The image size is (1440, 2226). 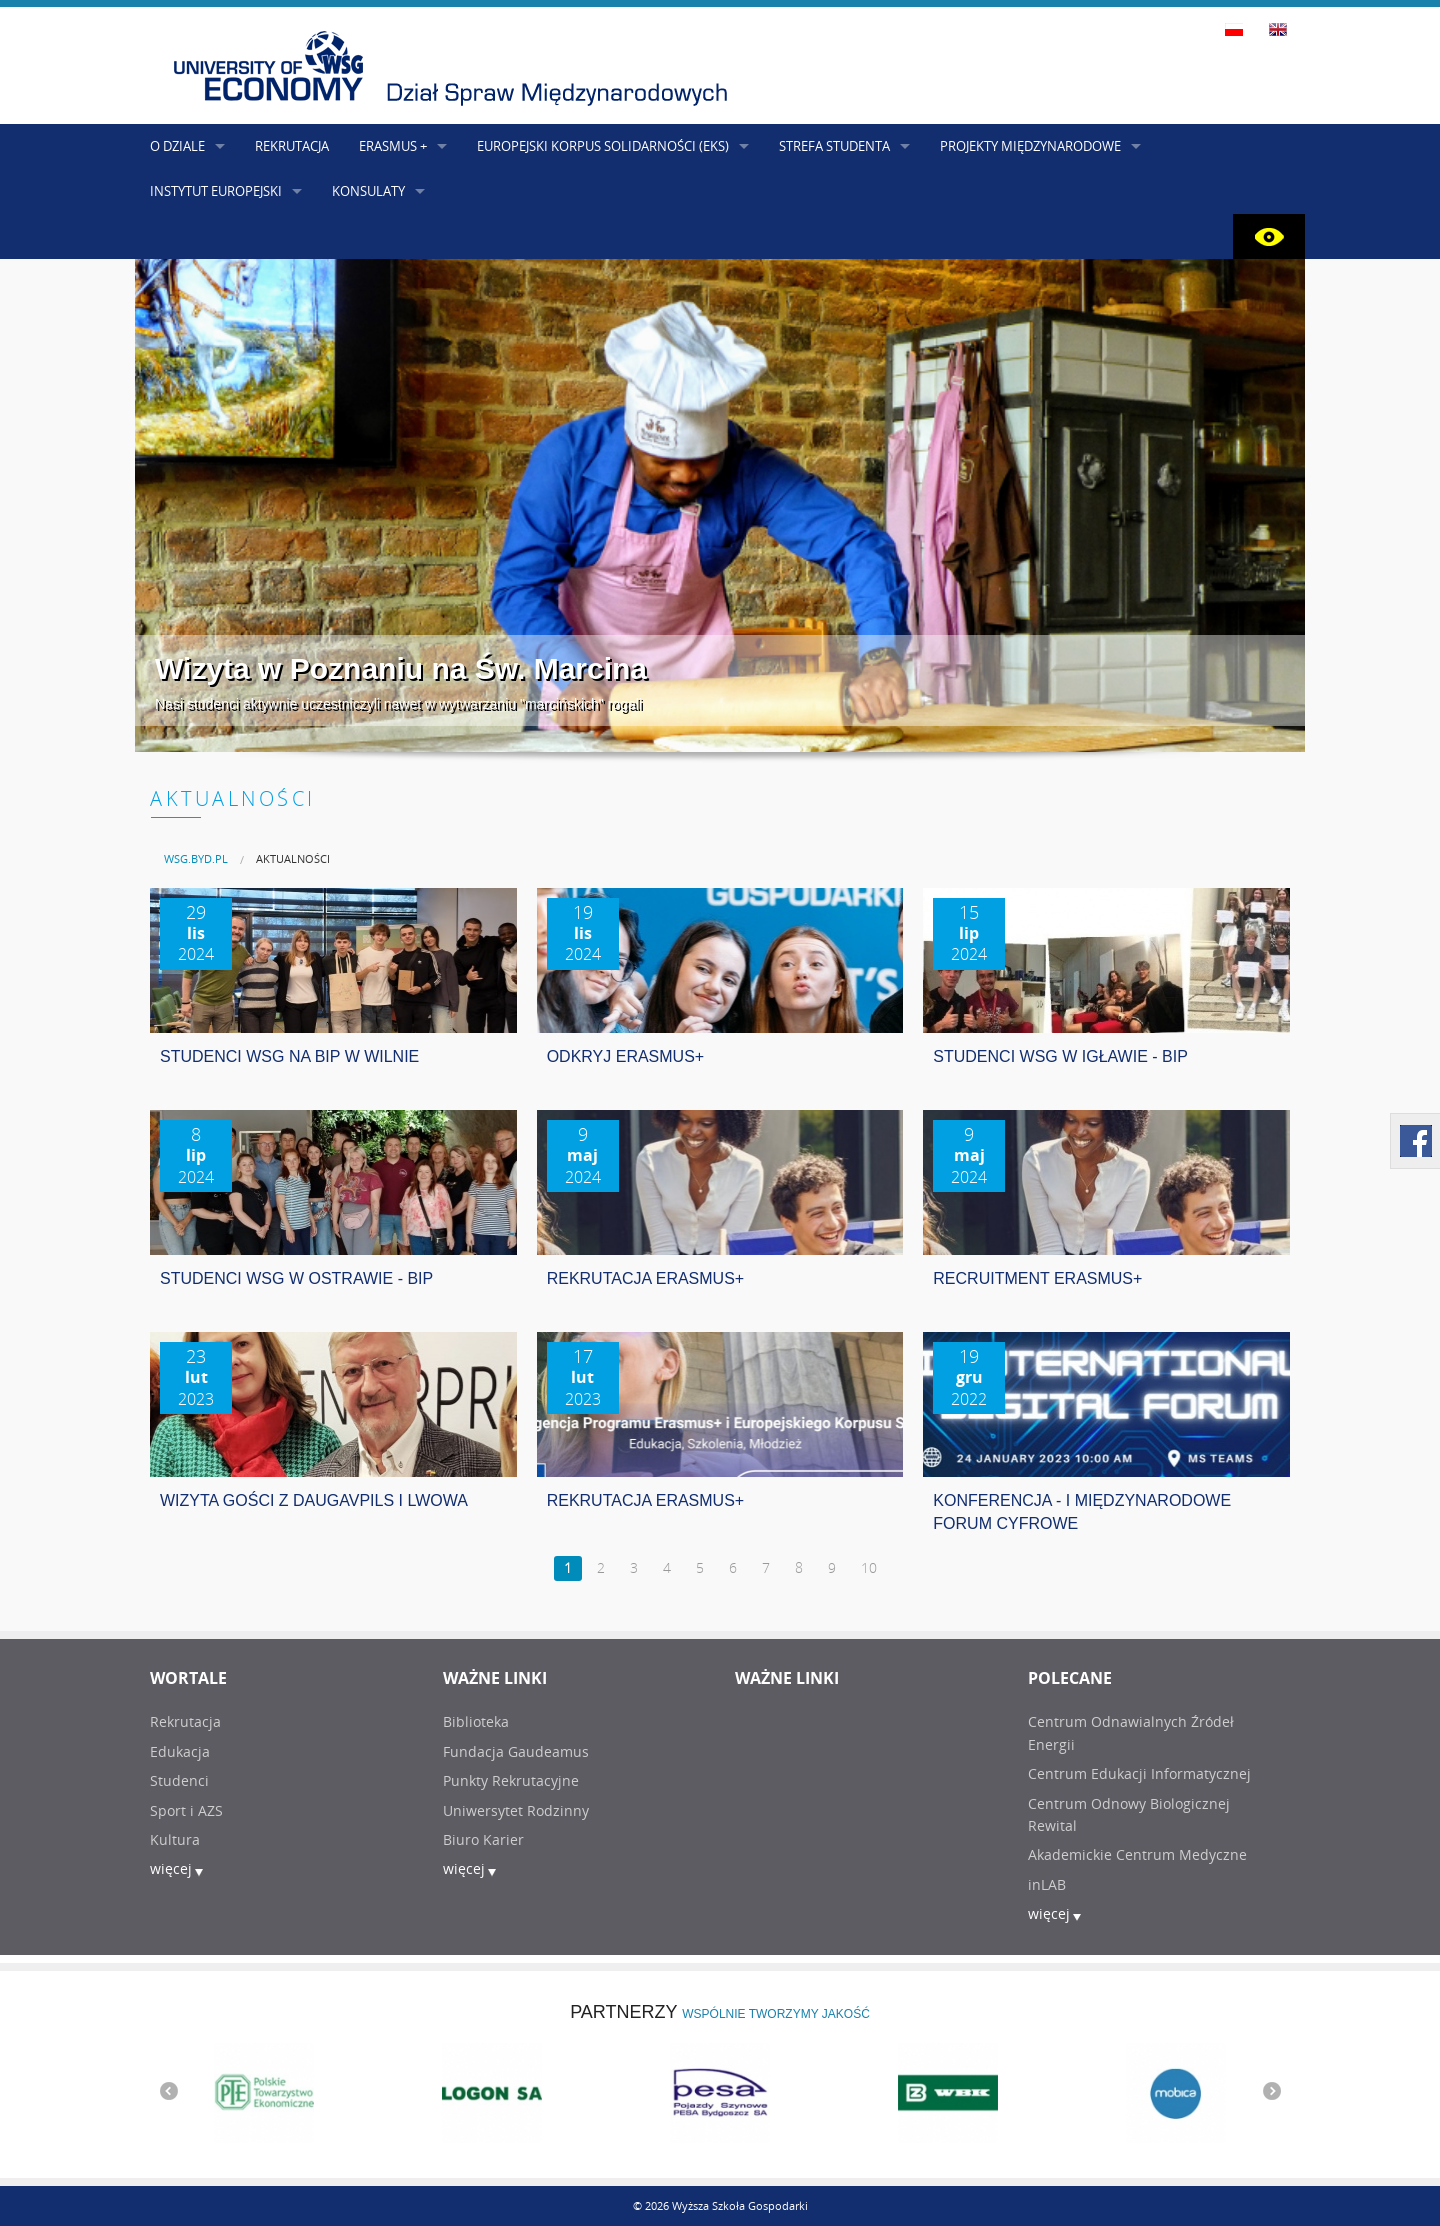 What do you see at coordinates (646, 1278) in the screenshot?
I see `REKRUTACJA ERASMUS+` at bounding box center [646, 1278].